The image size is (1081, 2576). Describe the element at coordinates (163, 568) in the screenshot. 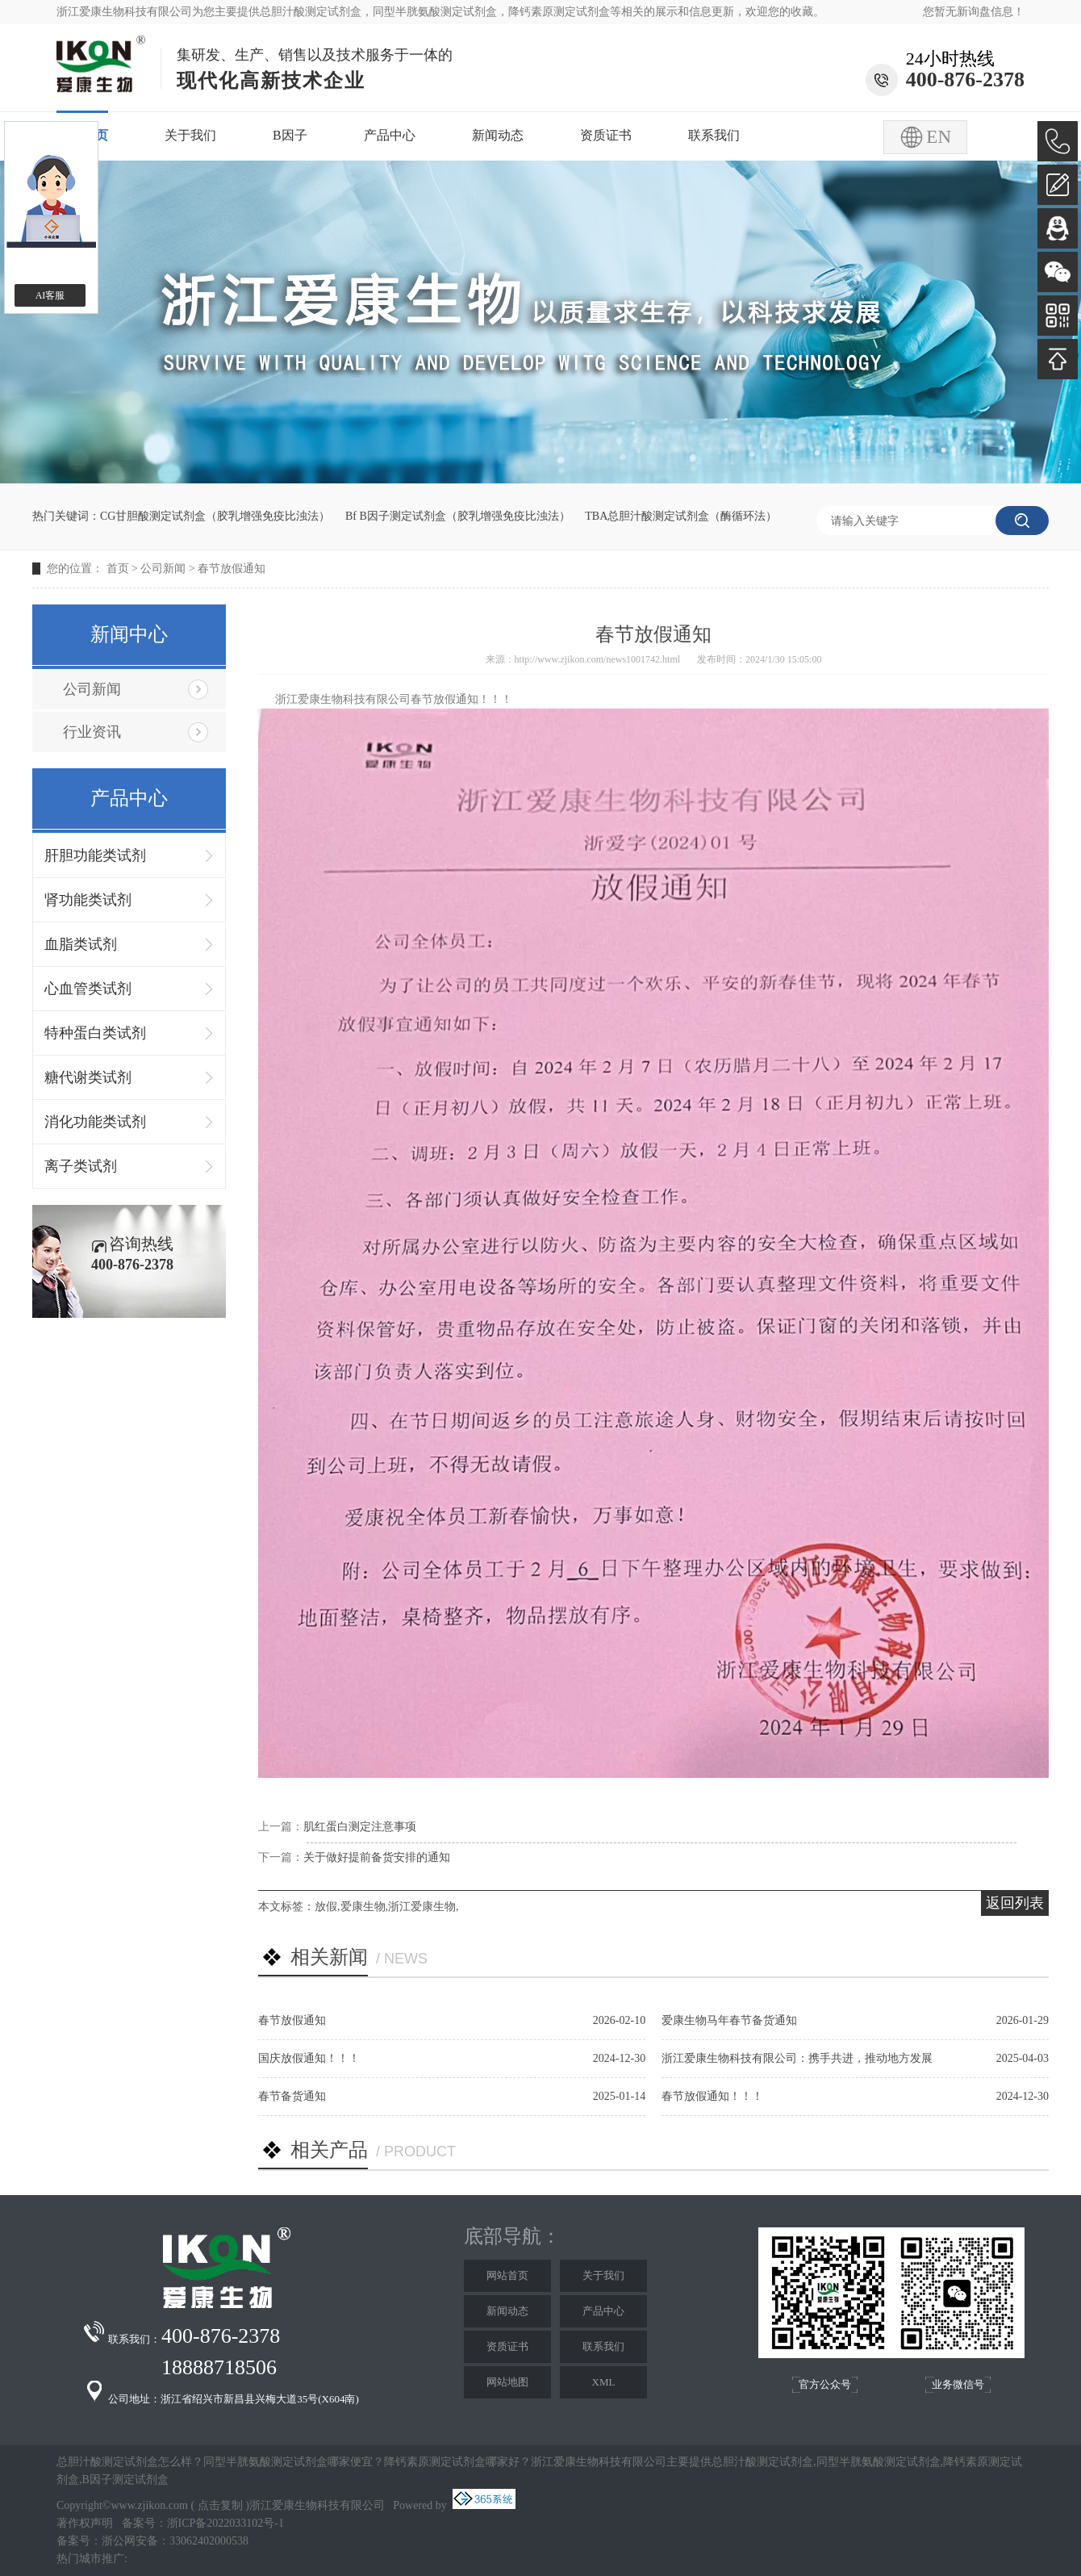

I see `公司新闻` at that location.